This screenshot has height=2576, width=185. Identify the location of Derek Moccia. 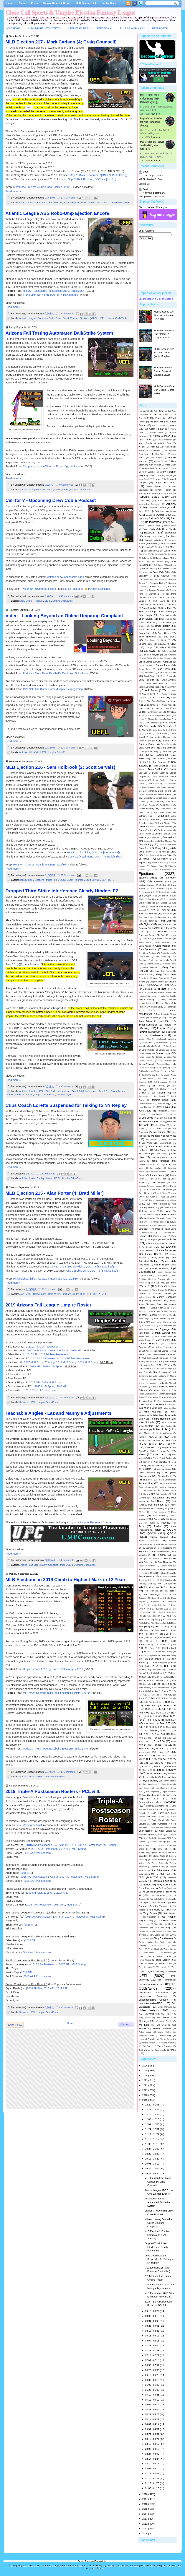
(70, 318).